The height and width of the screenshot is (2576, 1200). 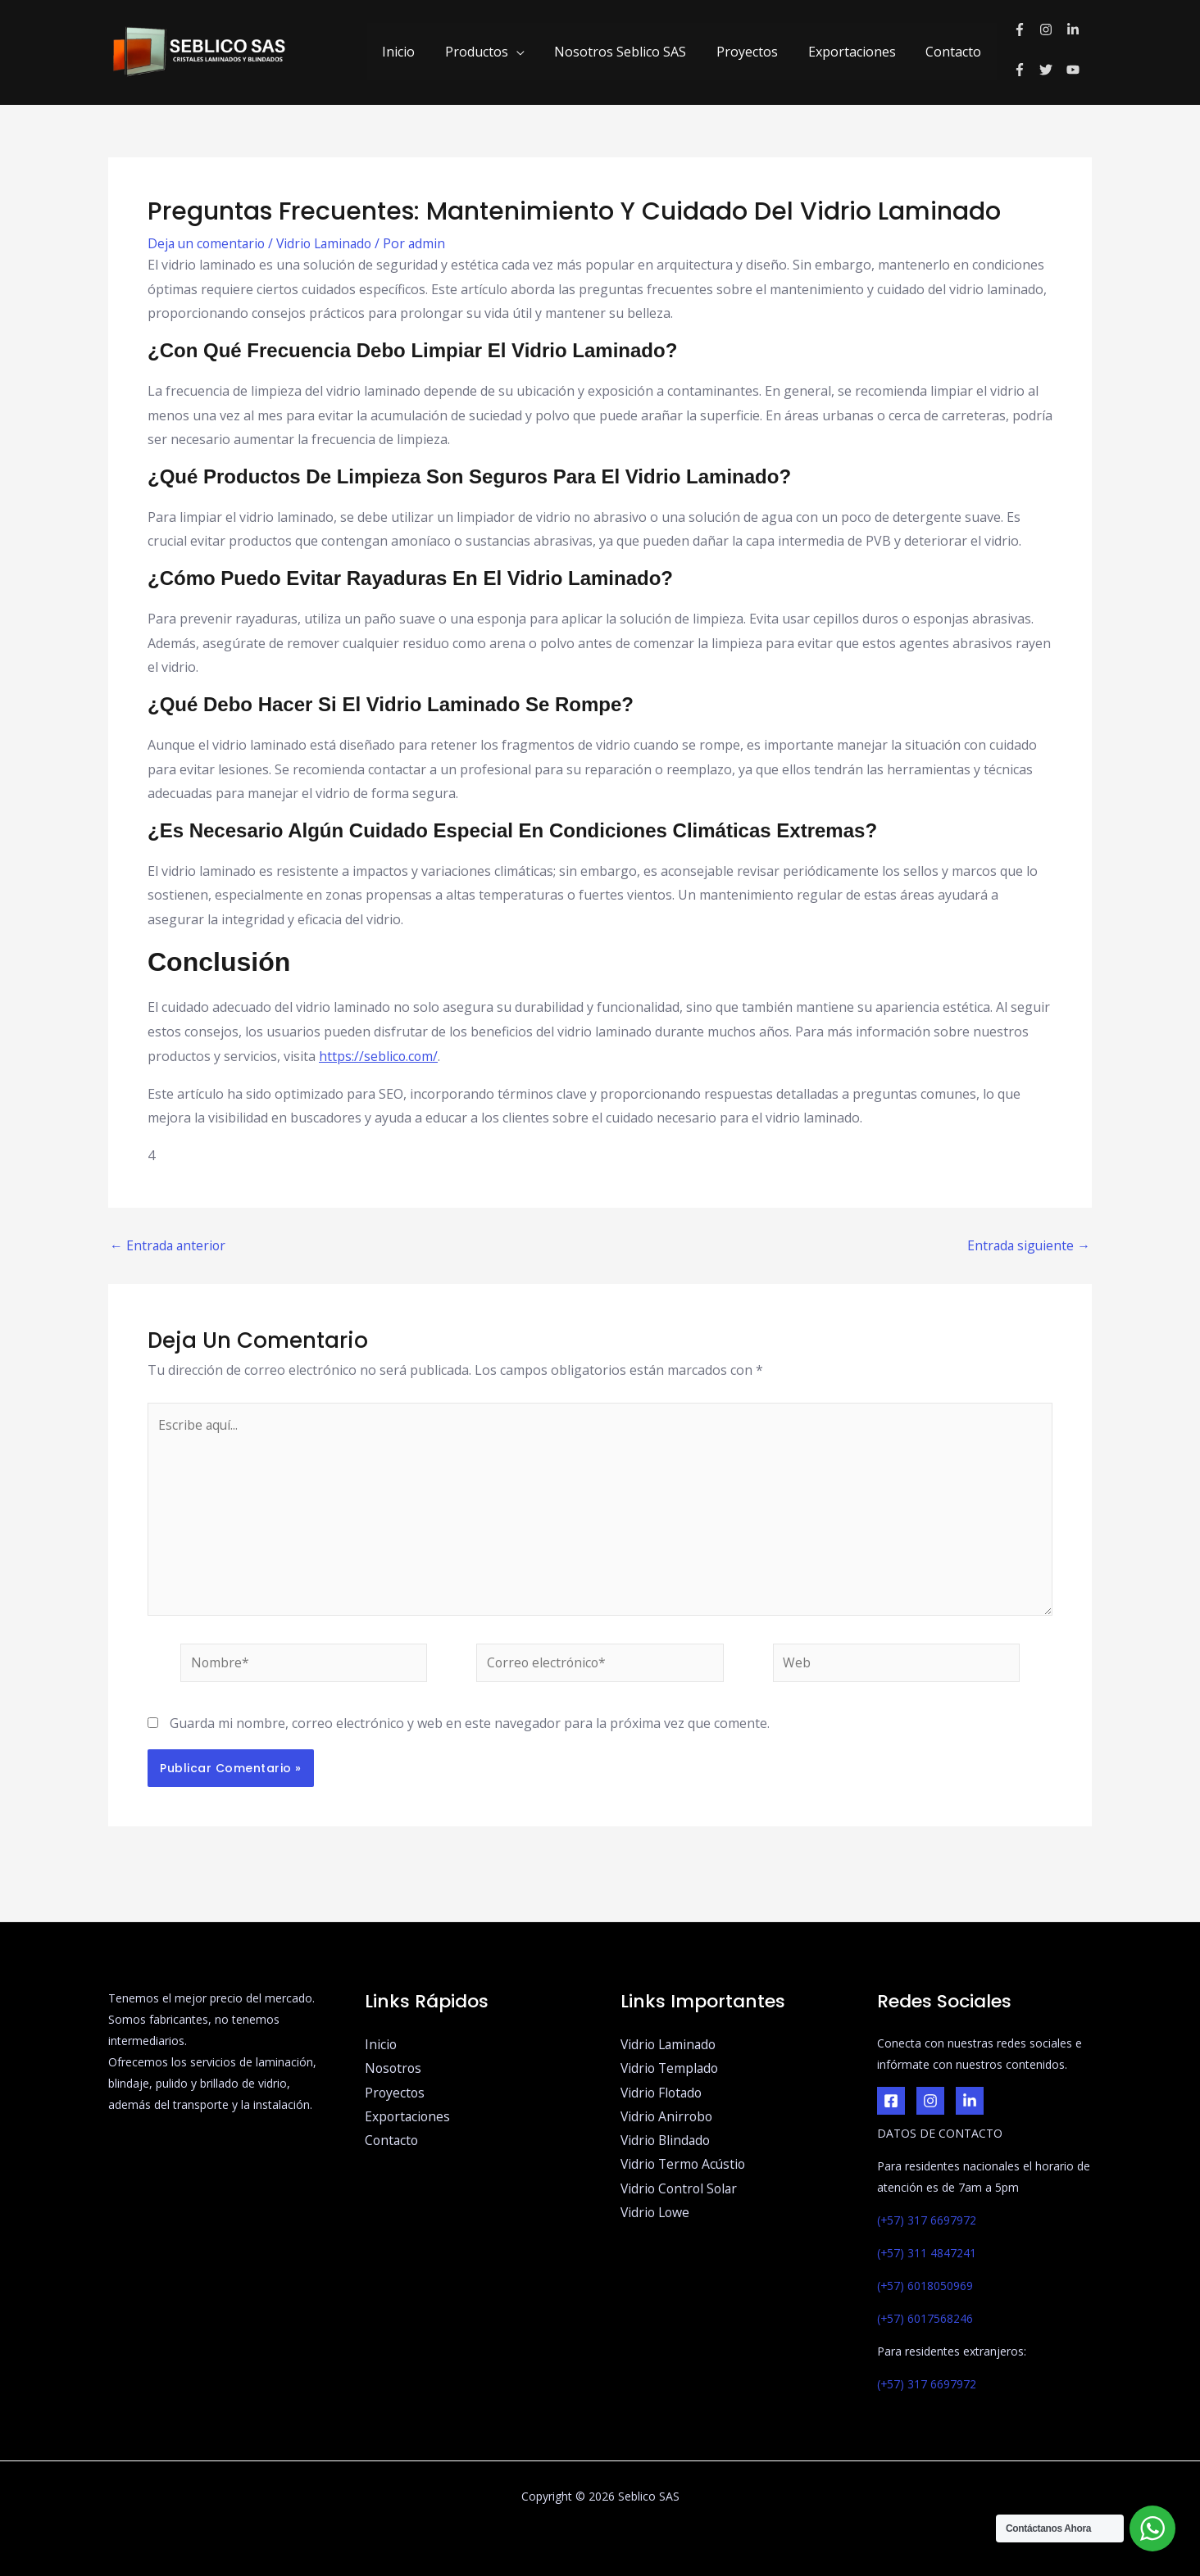 What do you see at coordinates (858, 52) in the screenshot?
I see `Exportaciones` at bounding box center [858, 52].